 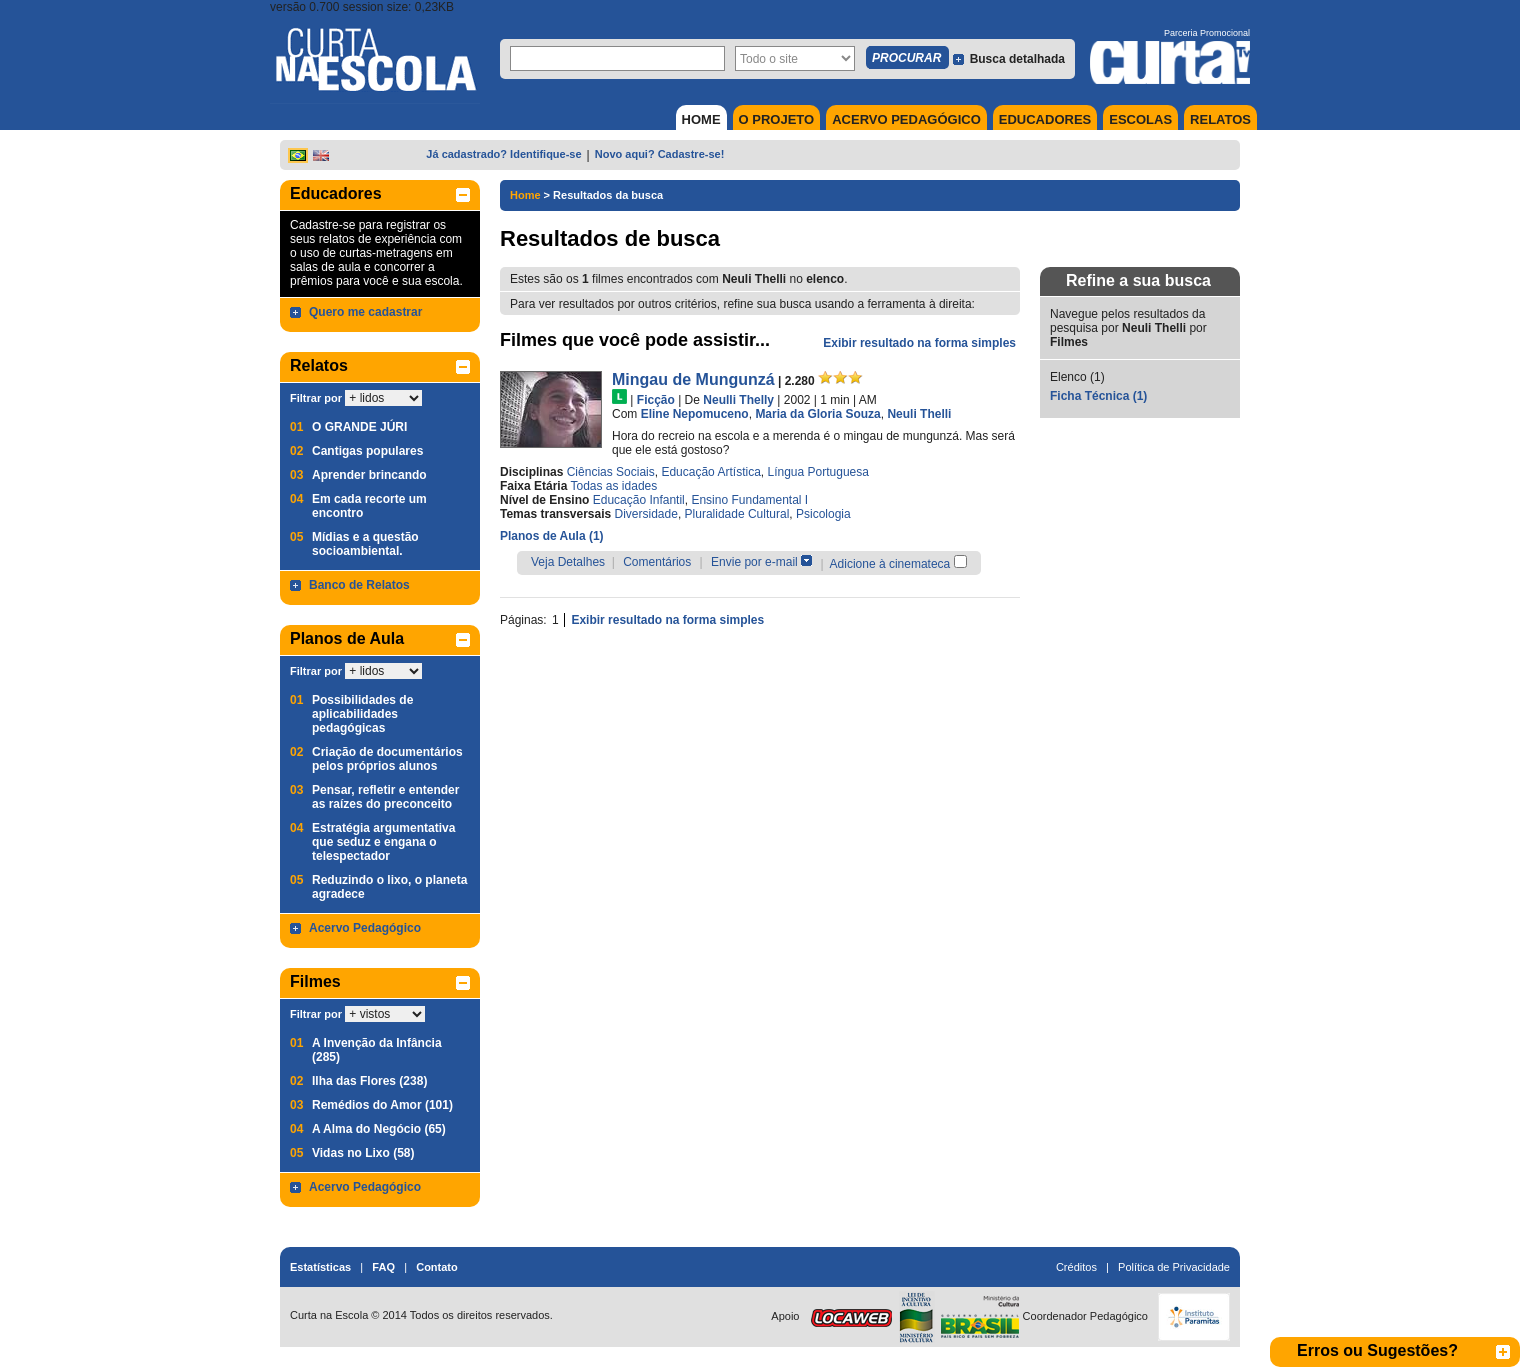 What do you see at coordinates (919, 414) in the screenshot?
I see `Neuli Thelli` at bounding box center [919, 414].